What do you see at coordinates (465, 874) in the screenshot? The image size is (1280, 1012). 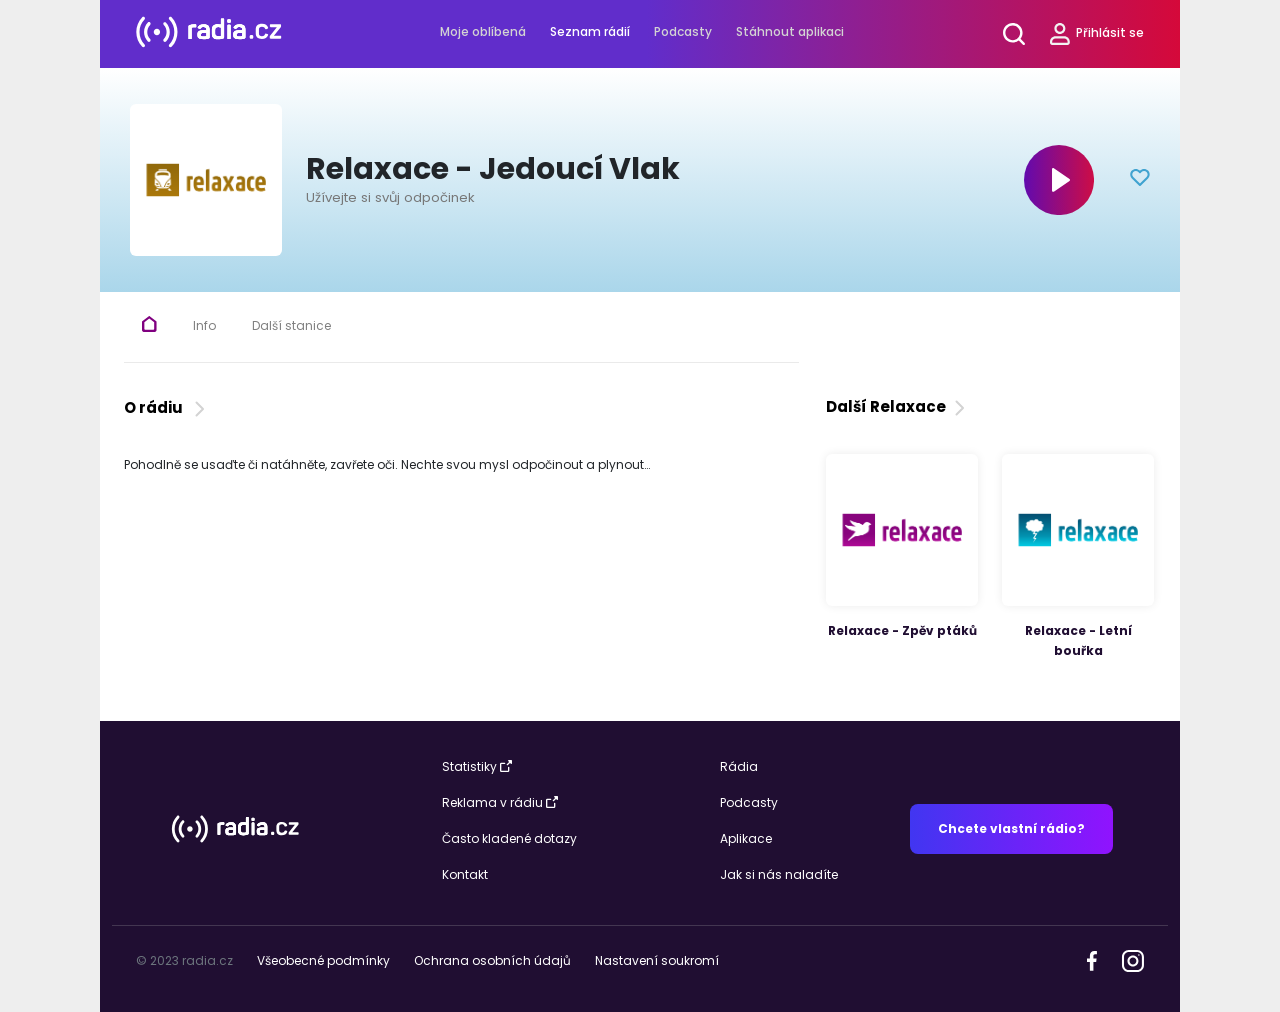 I see `Kontakt` at bounding box center [465, 874].